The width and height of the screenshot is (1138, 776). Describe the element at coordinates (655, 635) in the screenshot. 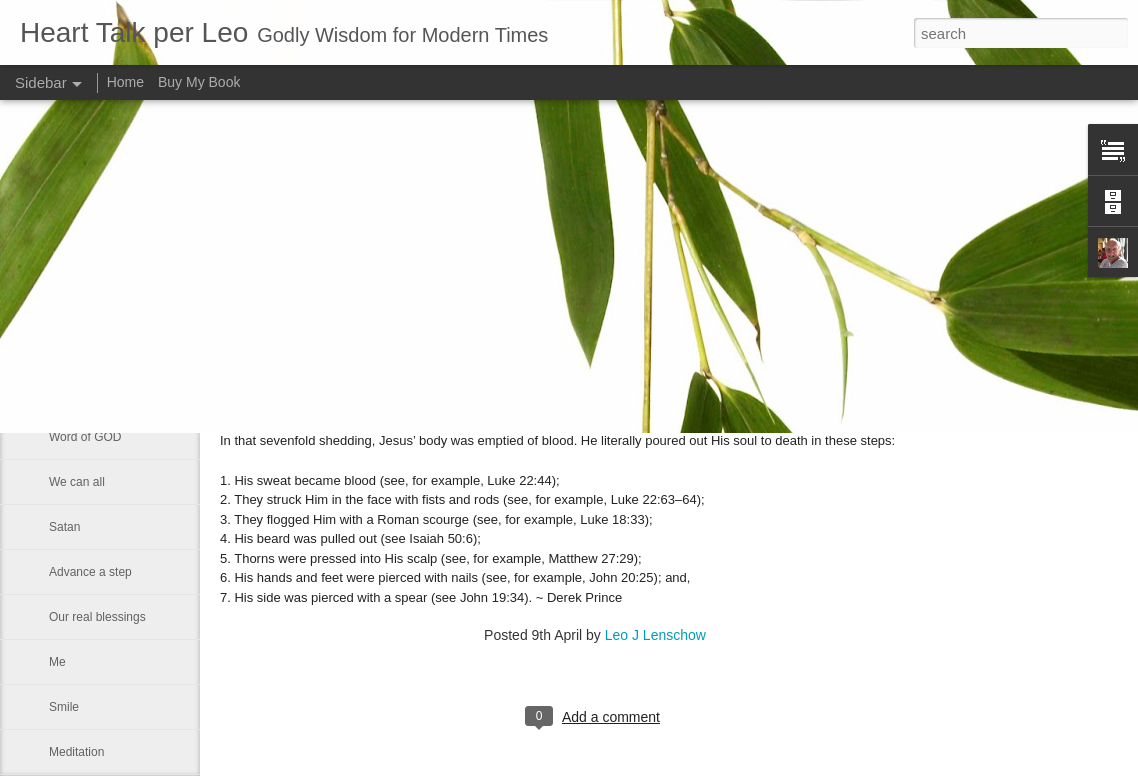

I see `Leo J Lenschow` at that location.